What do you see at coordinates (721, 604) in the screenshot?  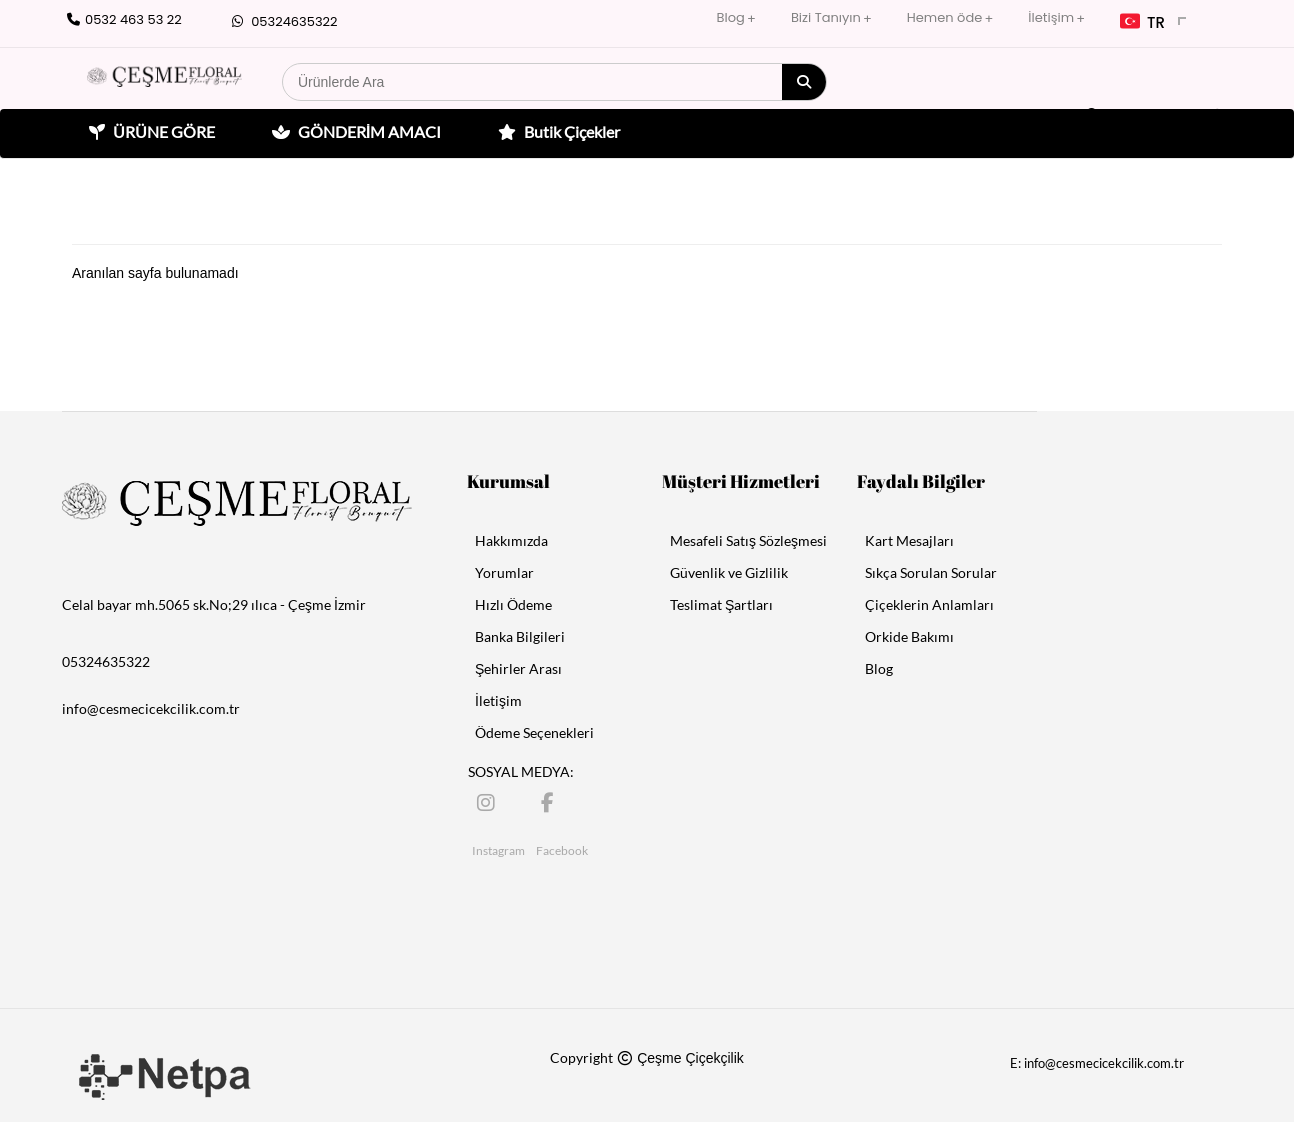 I see `Teslimat Şartları` at bounding box center [721, 604].